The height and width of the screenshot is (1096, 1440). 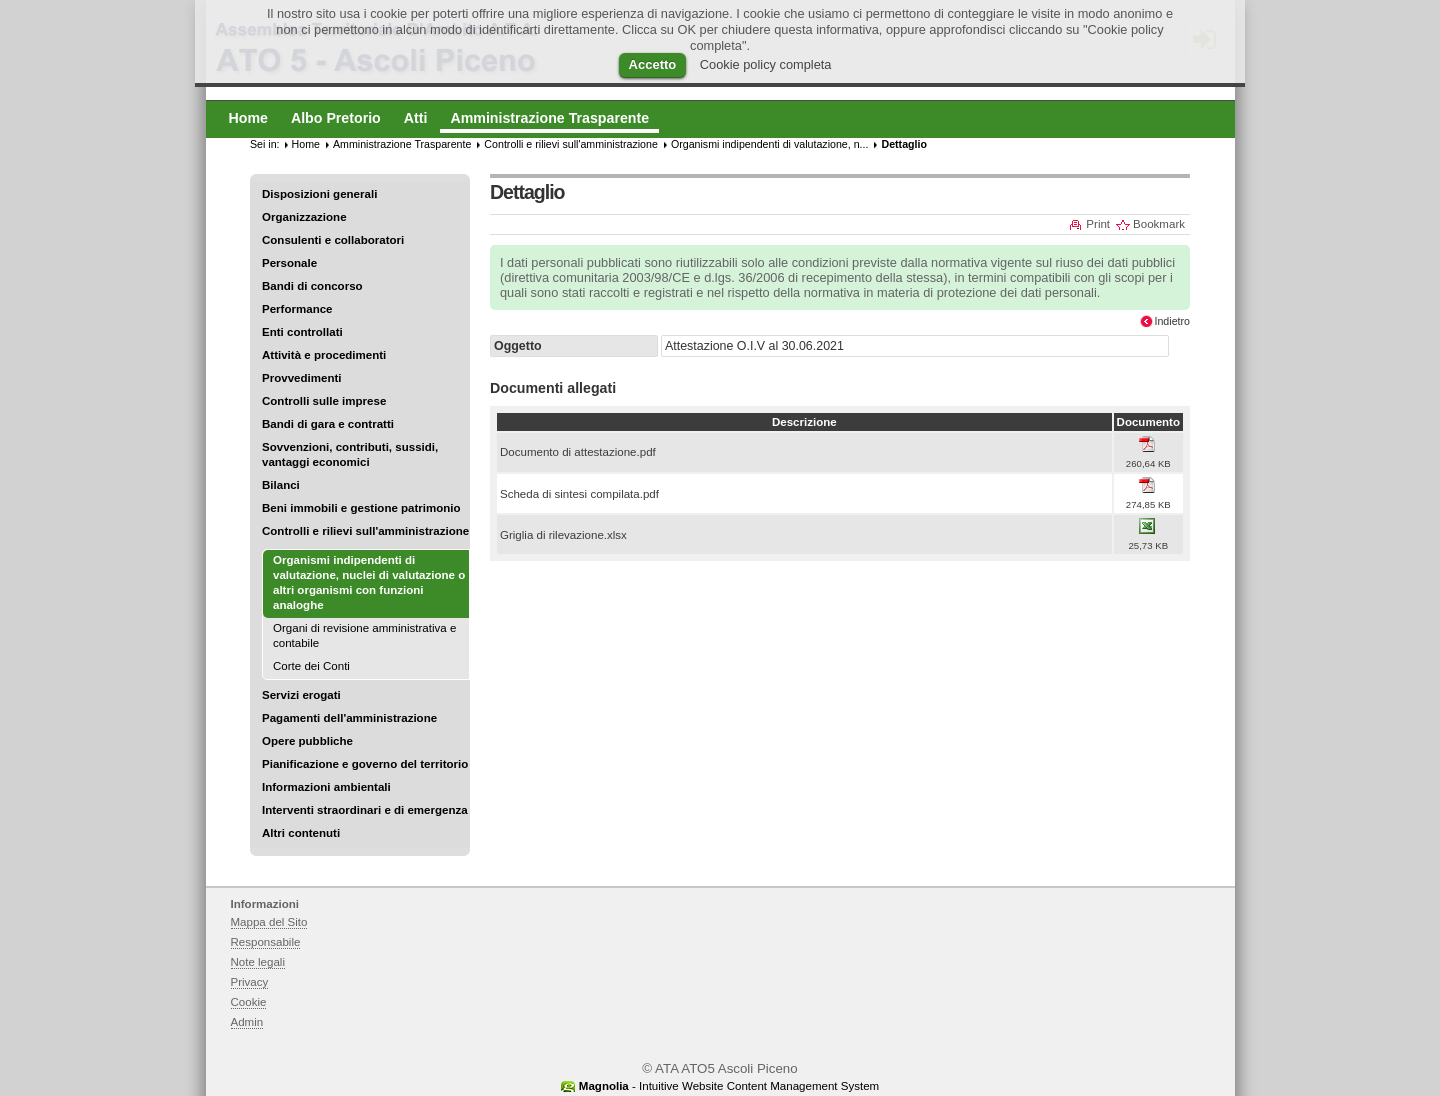 What do you see at coordinates (289, 263) in the screenshot?
I see `Personale` at bounding box center [289, 263].